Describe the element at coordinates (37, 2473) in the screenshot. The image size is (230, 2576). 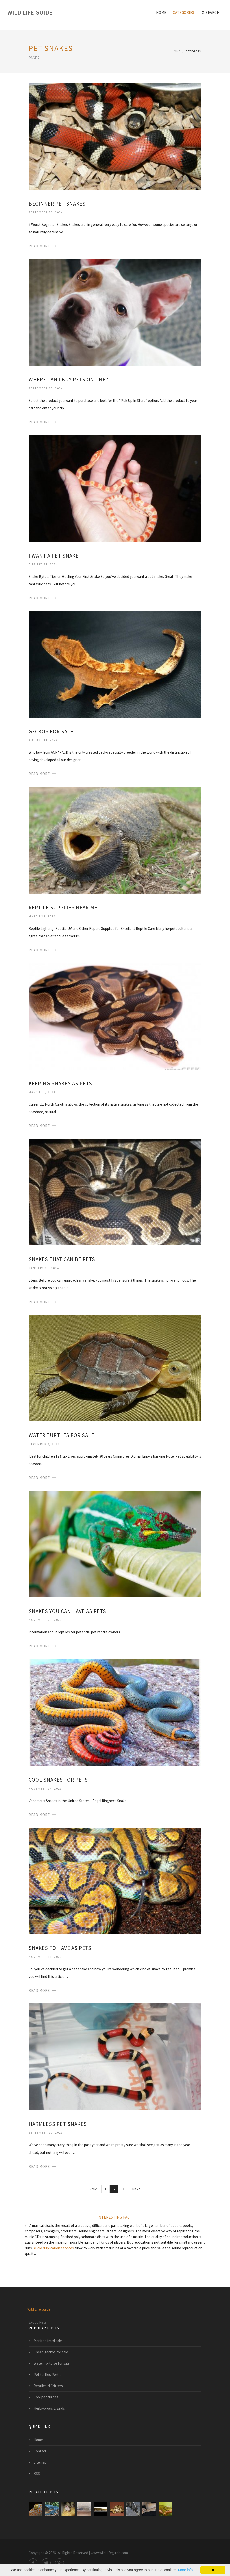
I see `RSS` at that location.